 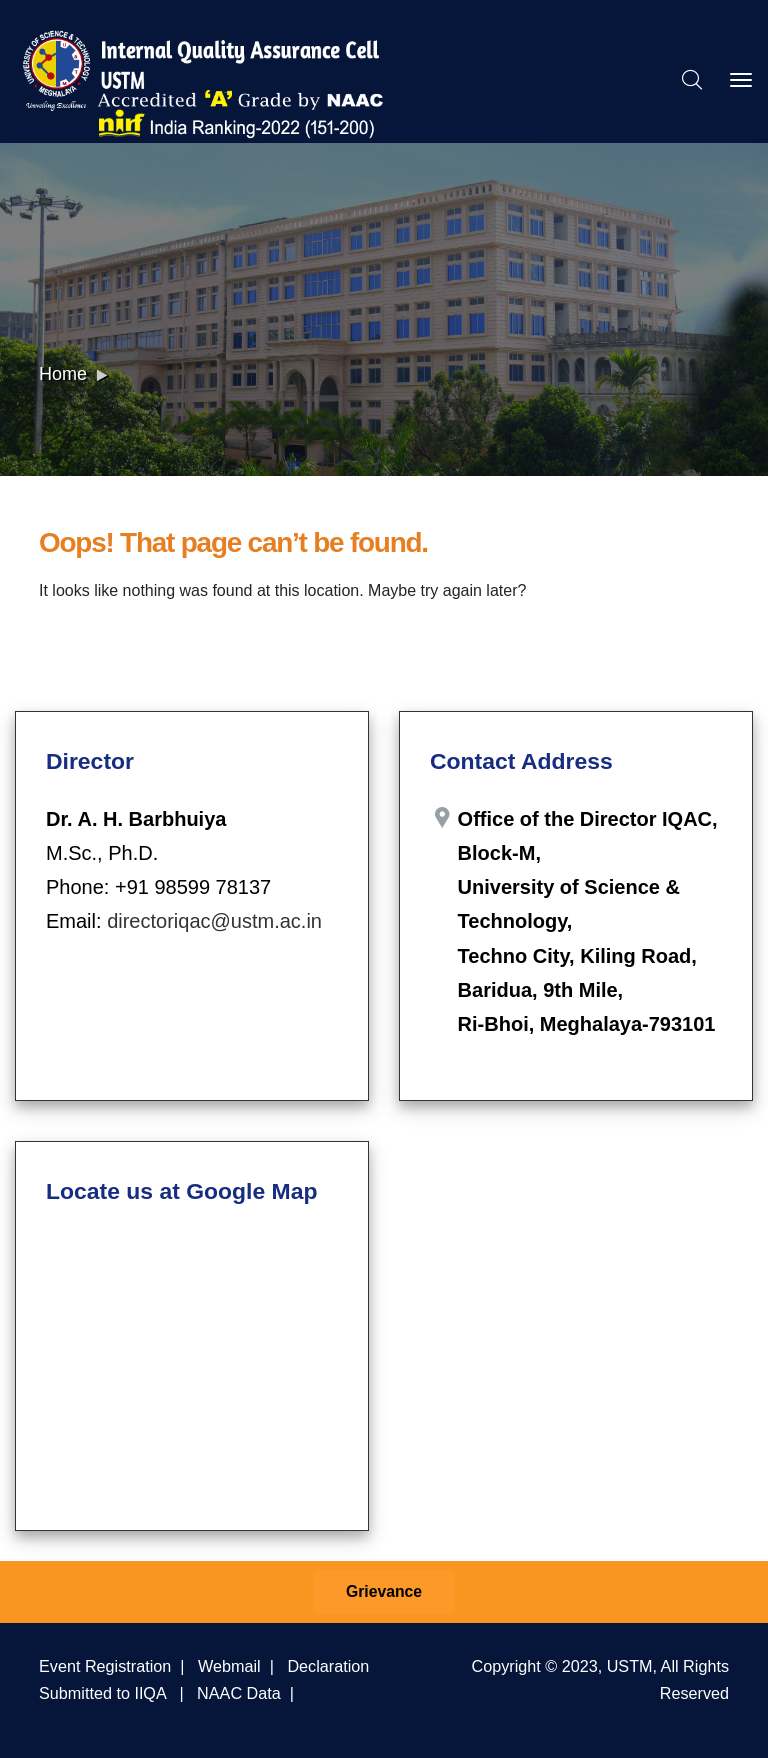 What do you see at coordinates (105, 1666) in the screenshot?
I see `Event Registration` at bounding box center [105, 1666].